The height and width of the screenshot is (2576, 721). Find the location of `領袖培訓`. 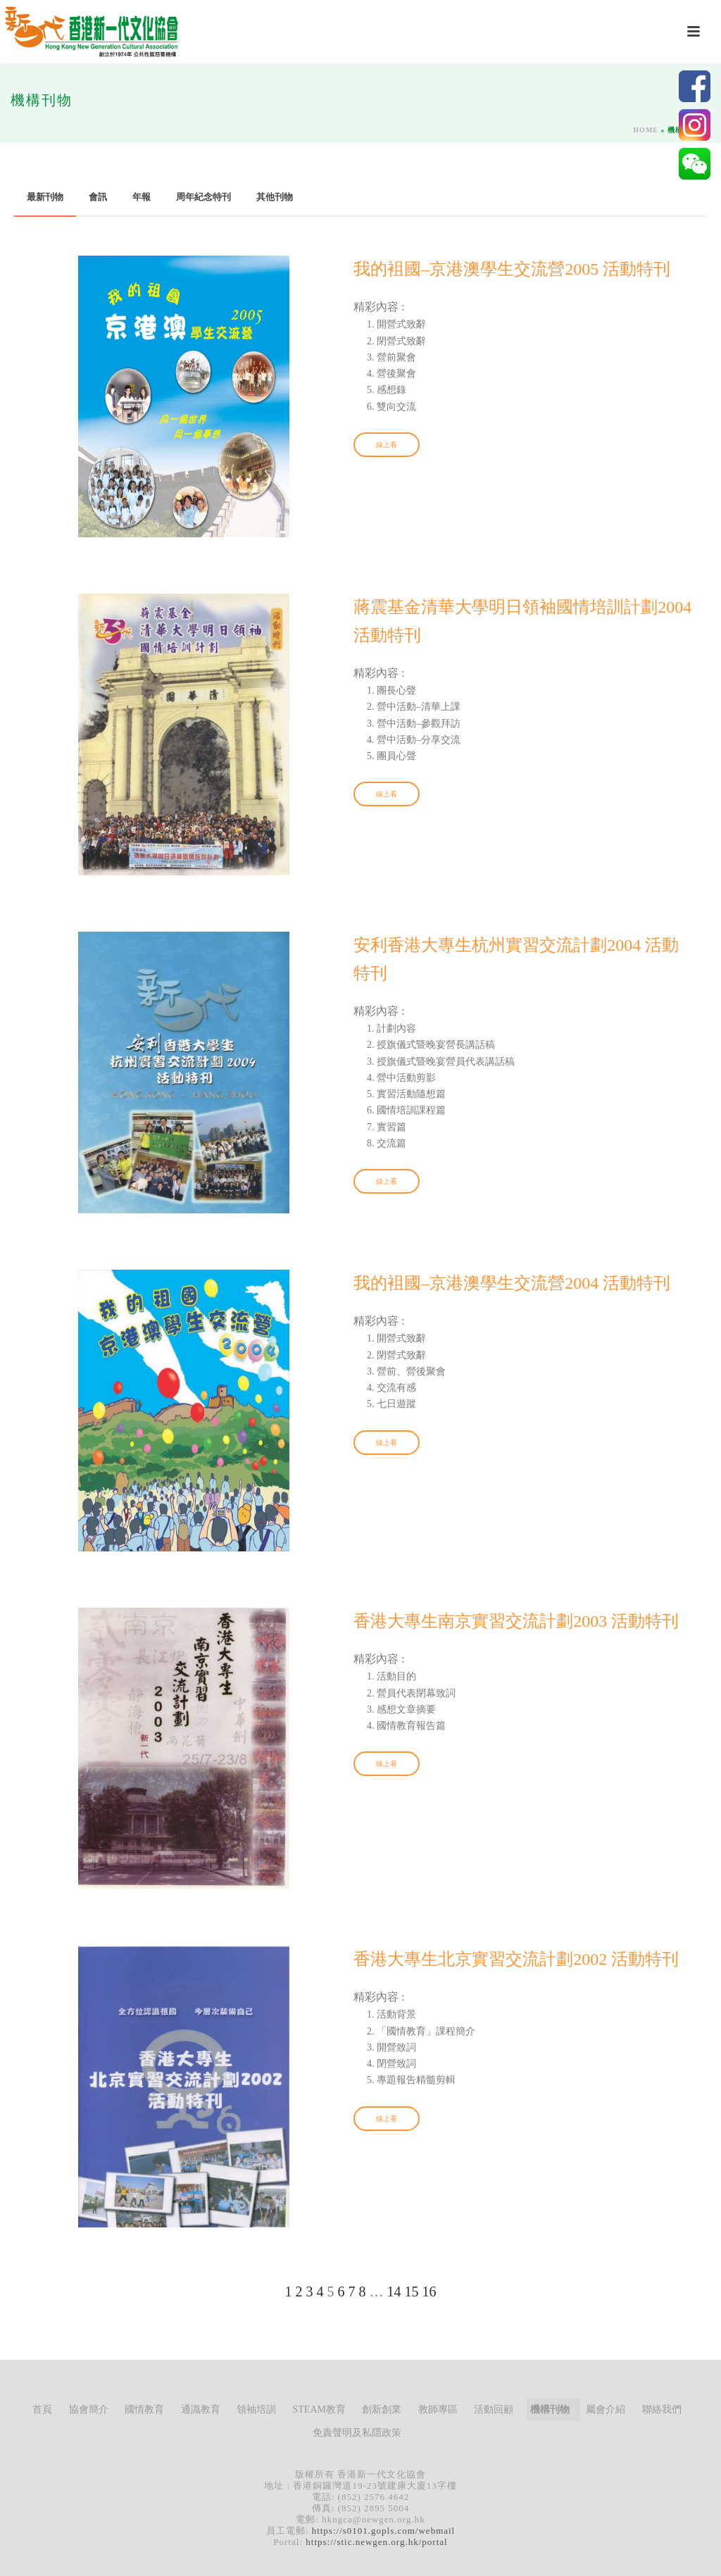

領袖培訓 is located at coordinates (256, 2409).